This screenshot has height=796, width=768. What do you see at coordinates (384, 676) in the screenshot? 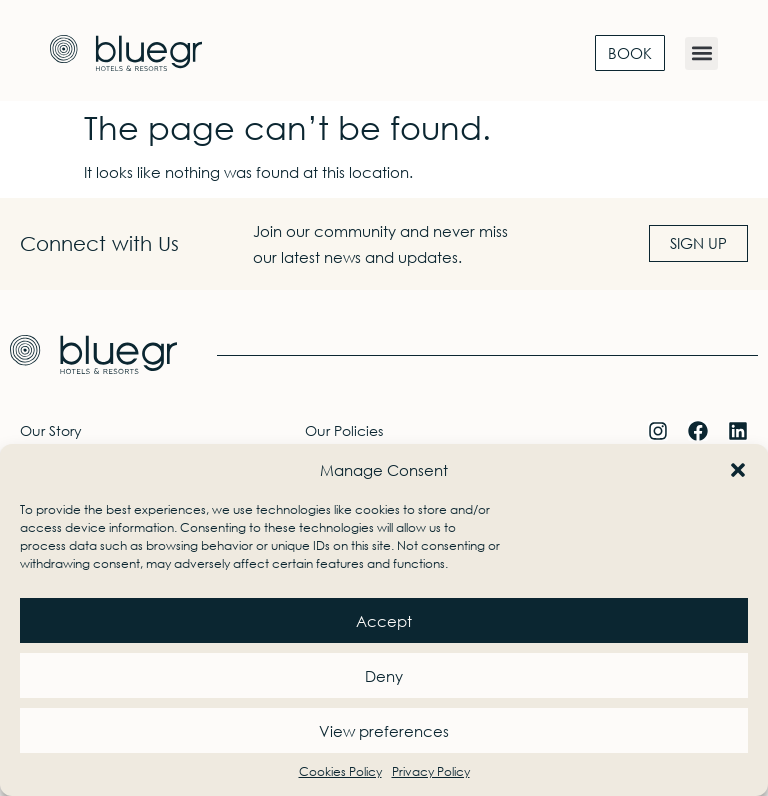
I see `Deny` at bounding box center [384, 676].